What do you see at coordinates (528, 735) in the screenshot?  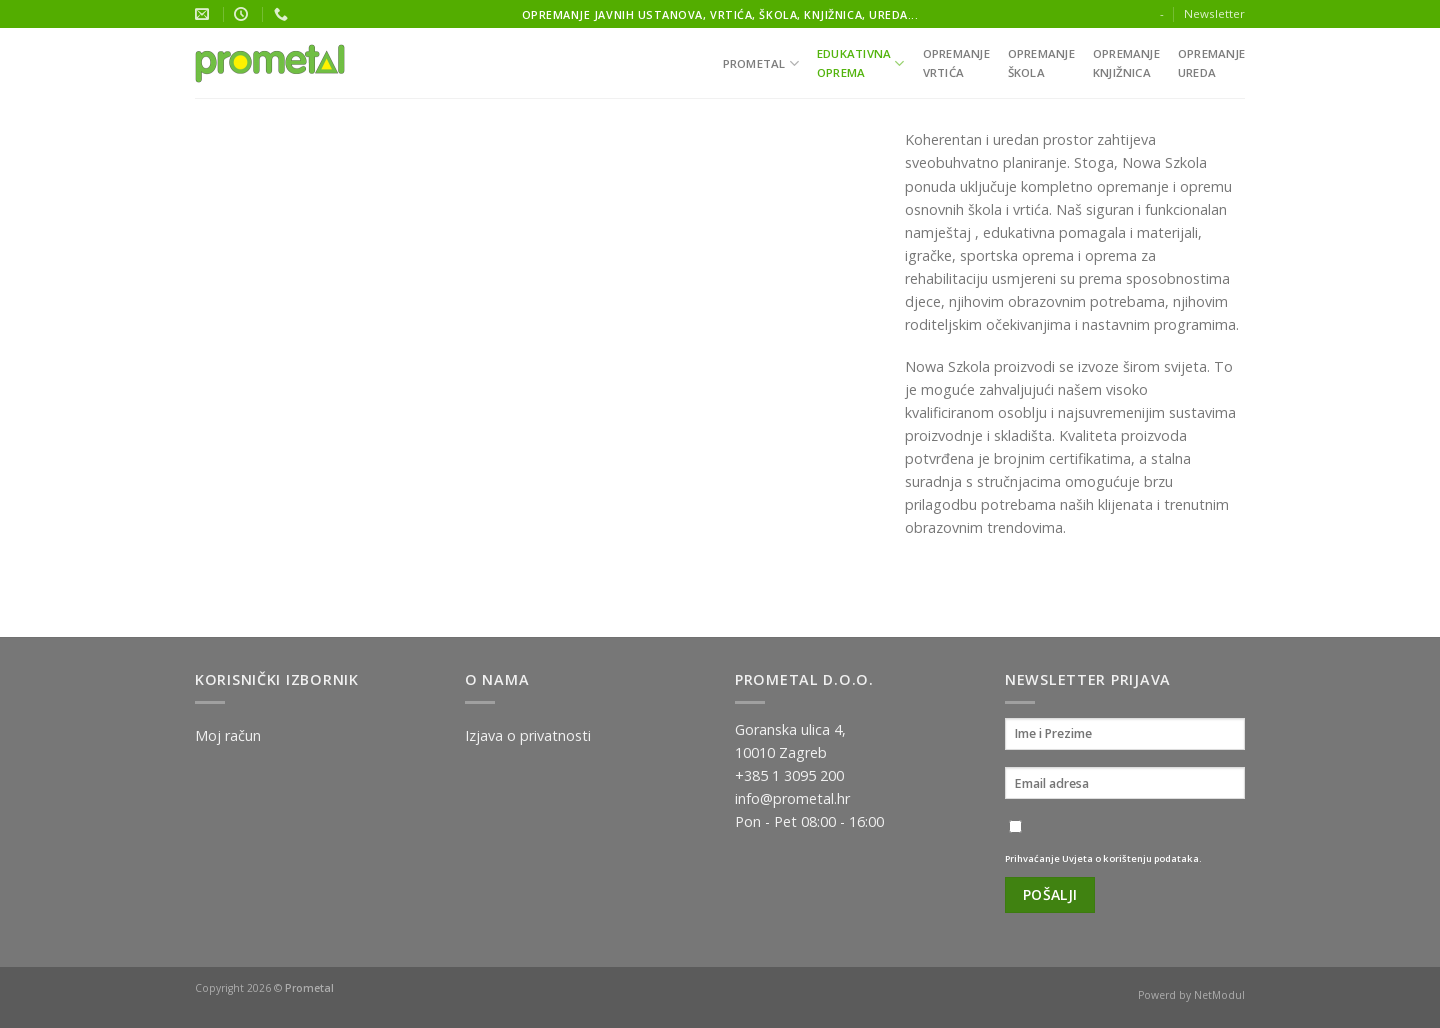 I see `Izjava o privatnosti` at bounding box center [528, 735].